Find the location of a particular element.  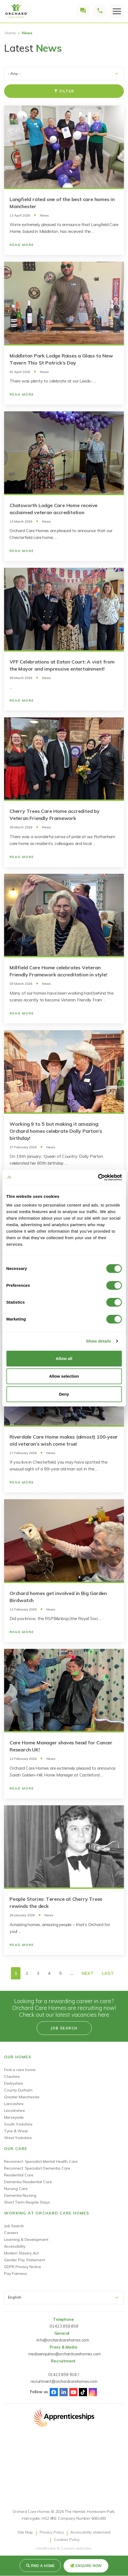

Derbyshire is located at coordinates (13, 2083).